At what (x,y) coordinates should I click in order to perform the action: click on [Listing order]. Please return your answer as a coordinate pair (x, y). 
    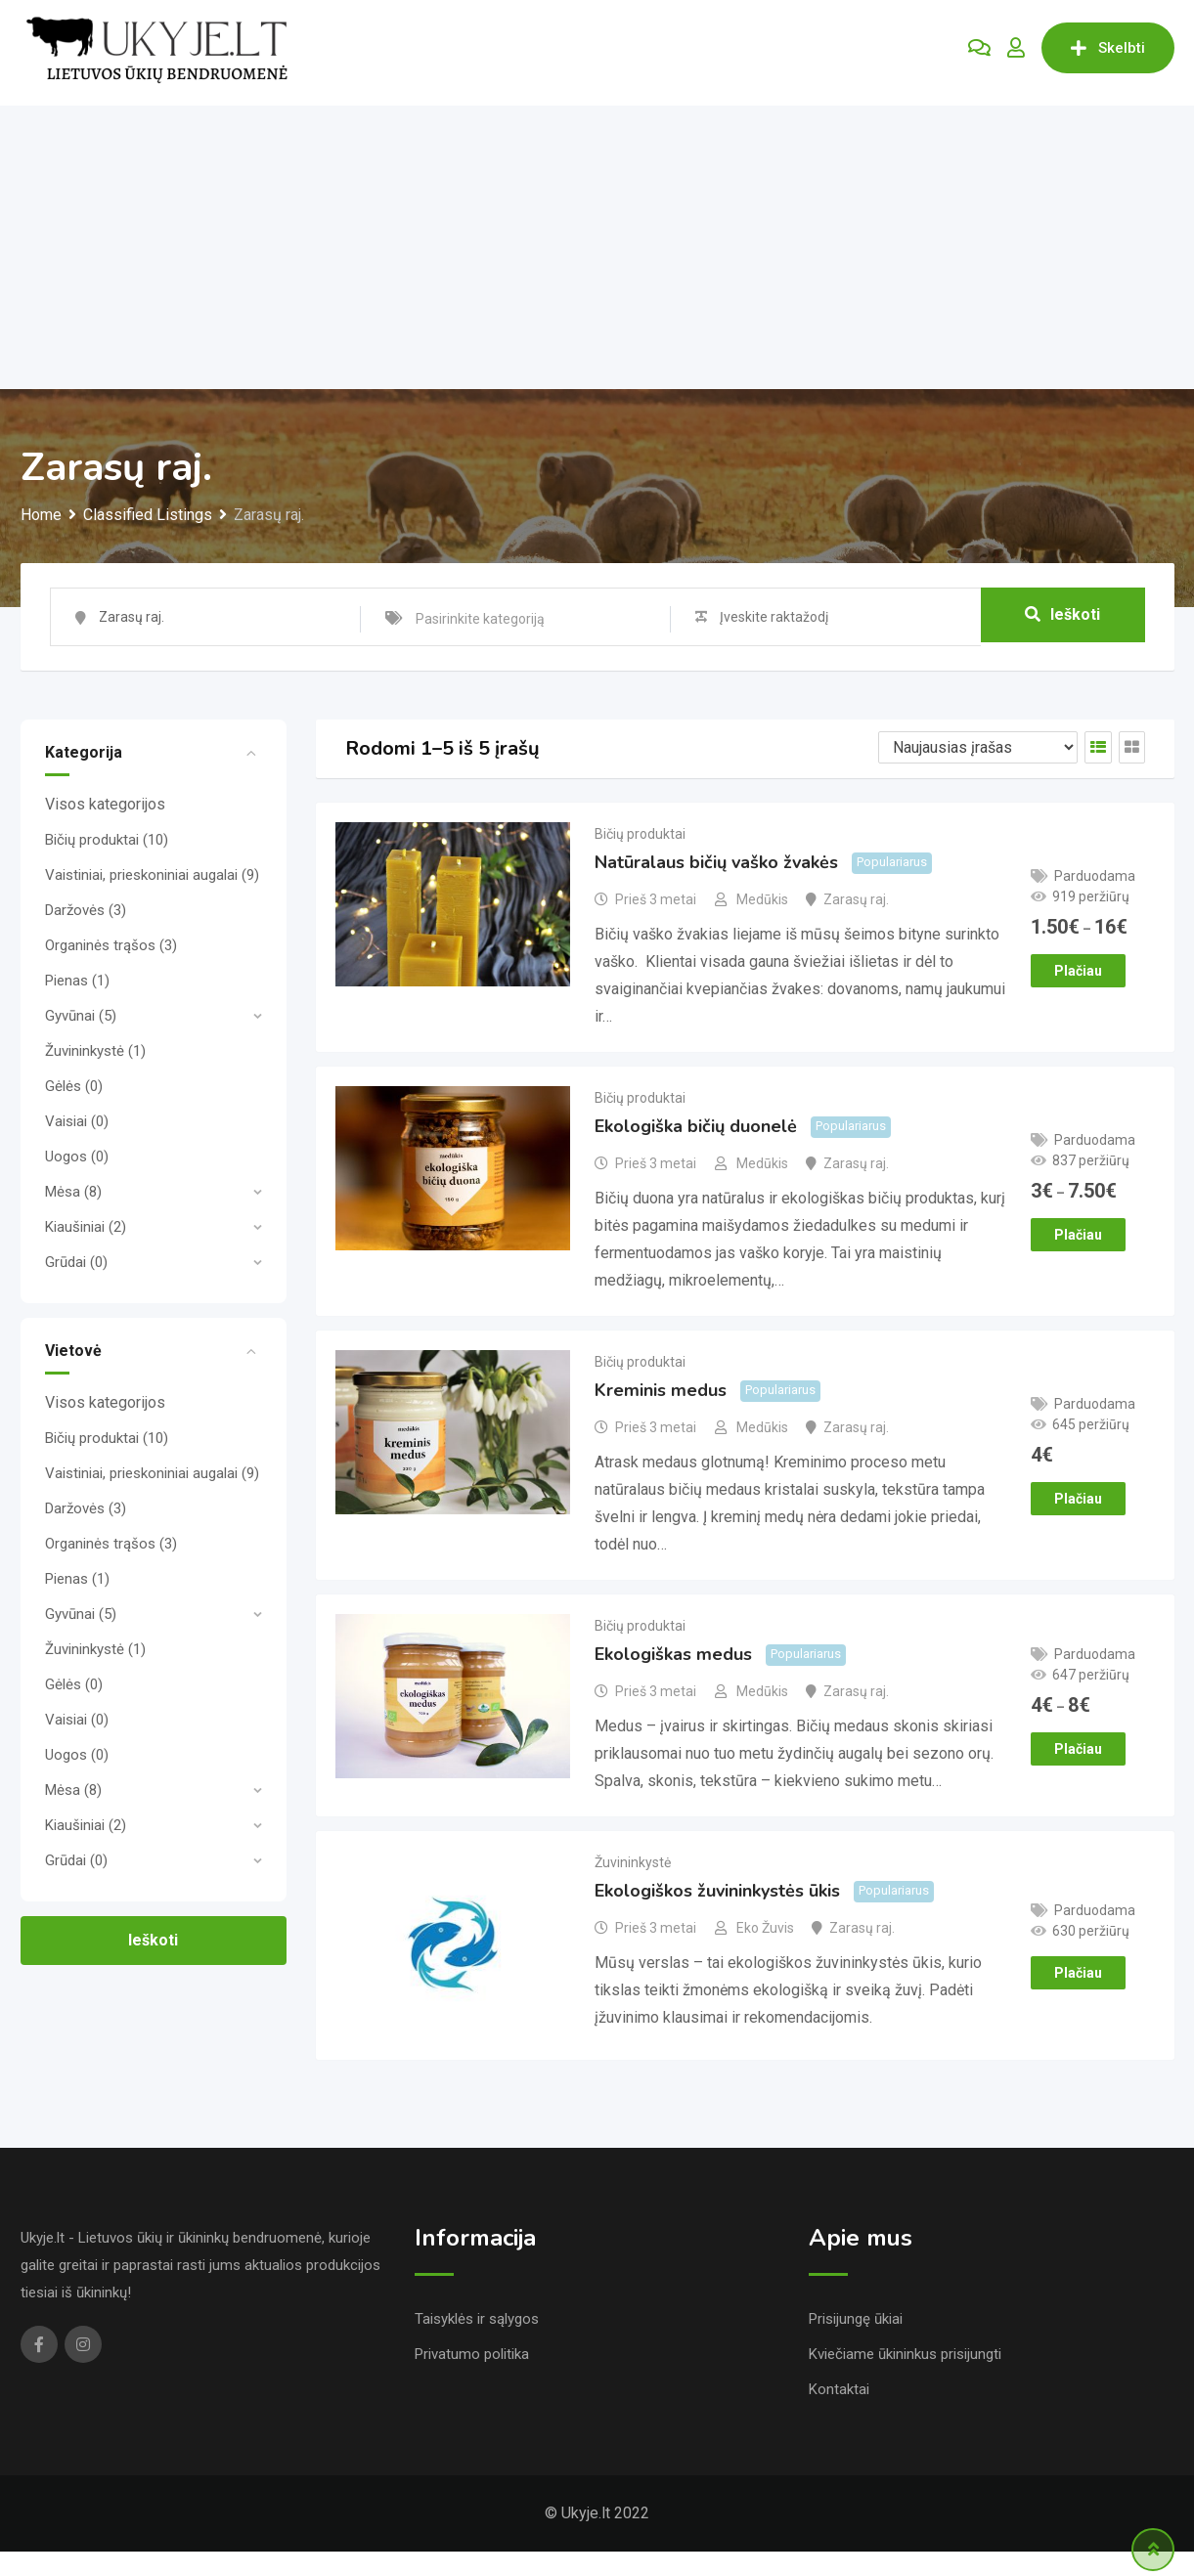
    Looking at the image, I should click on (978, 747).